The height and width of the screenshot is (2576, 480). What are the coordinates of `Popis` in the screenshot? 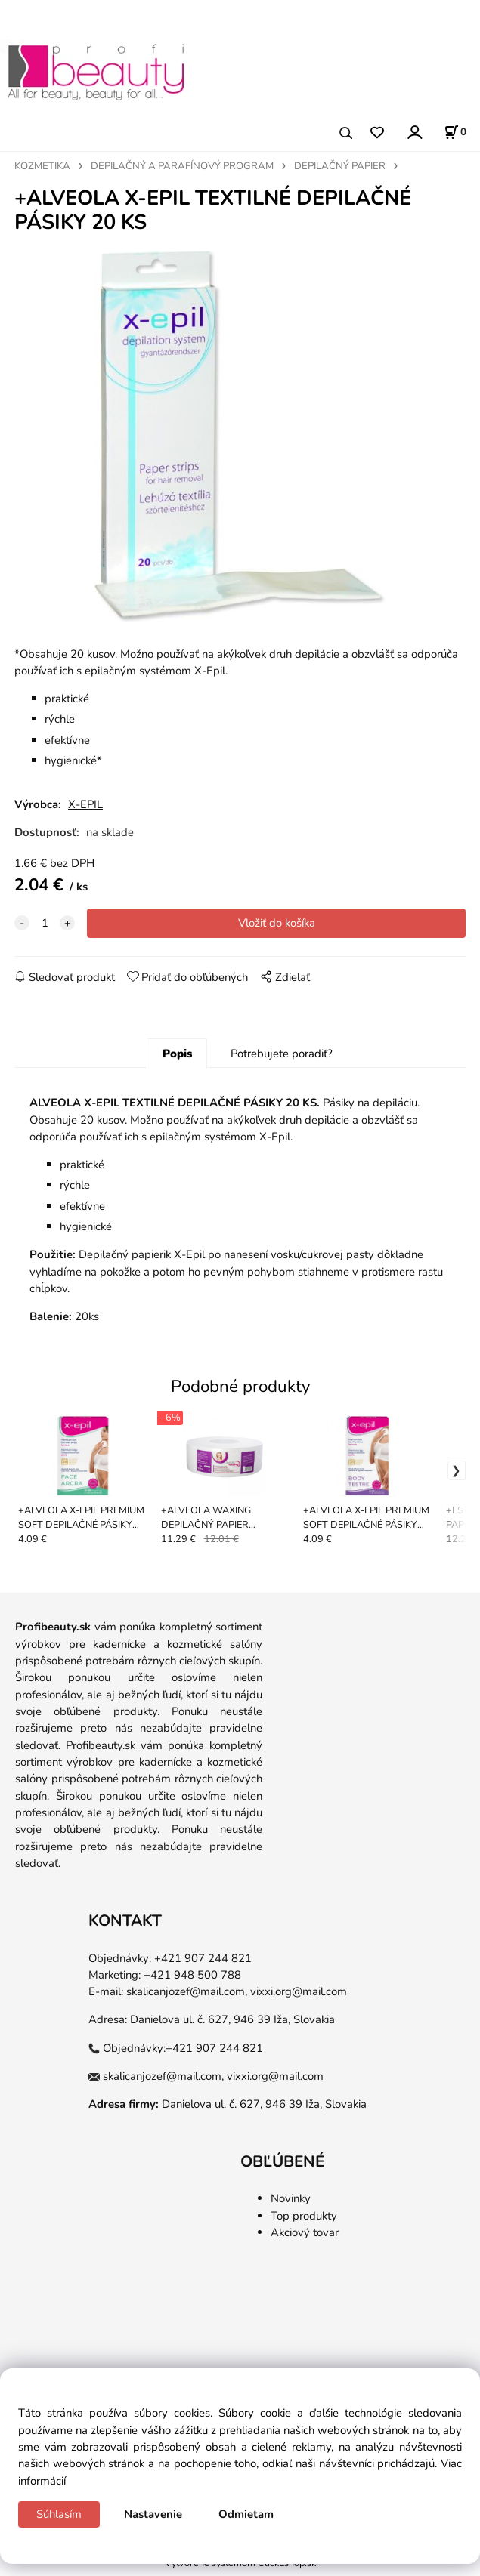 It's located at (177, 1058).